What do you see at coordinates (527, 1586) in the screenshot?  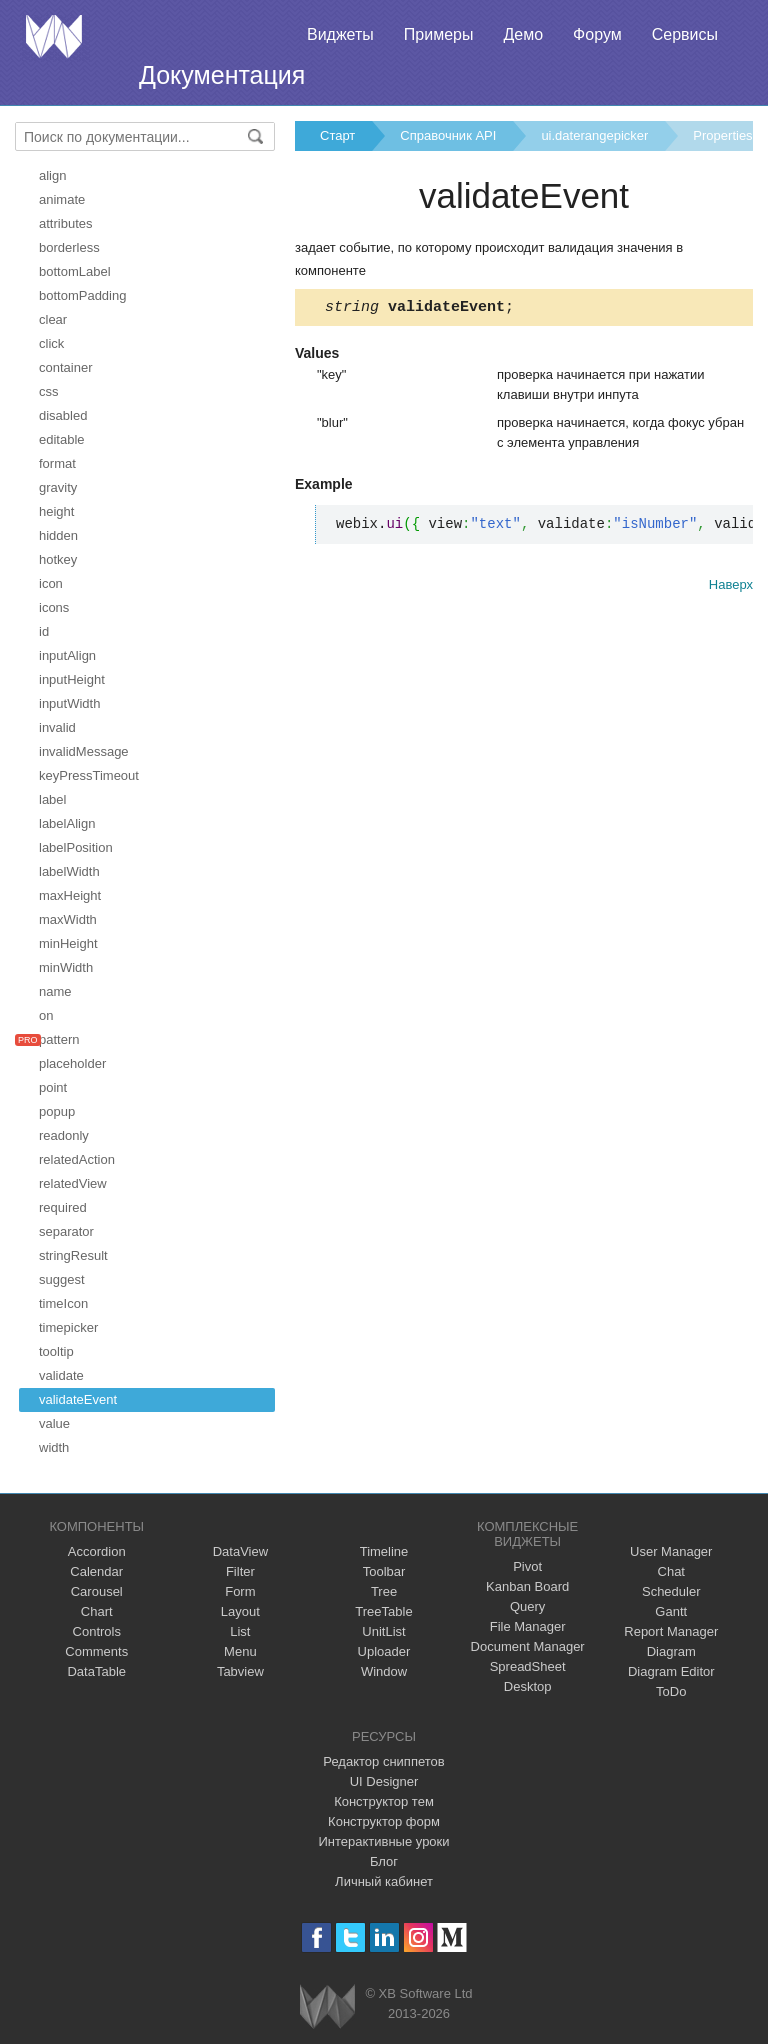 I see `Kanban Board` at bounding box center [527, 1586].